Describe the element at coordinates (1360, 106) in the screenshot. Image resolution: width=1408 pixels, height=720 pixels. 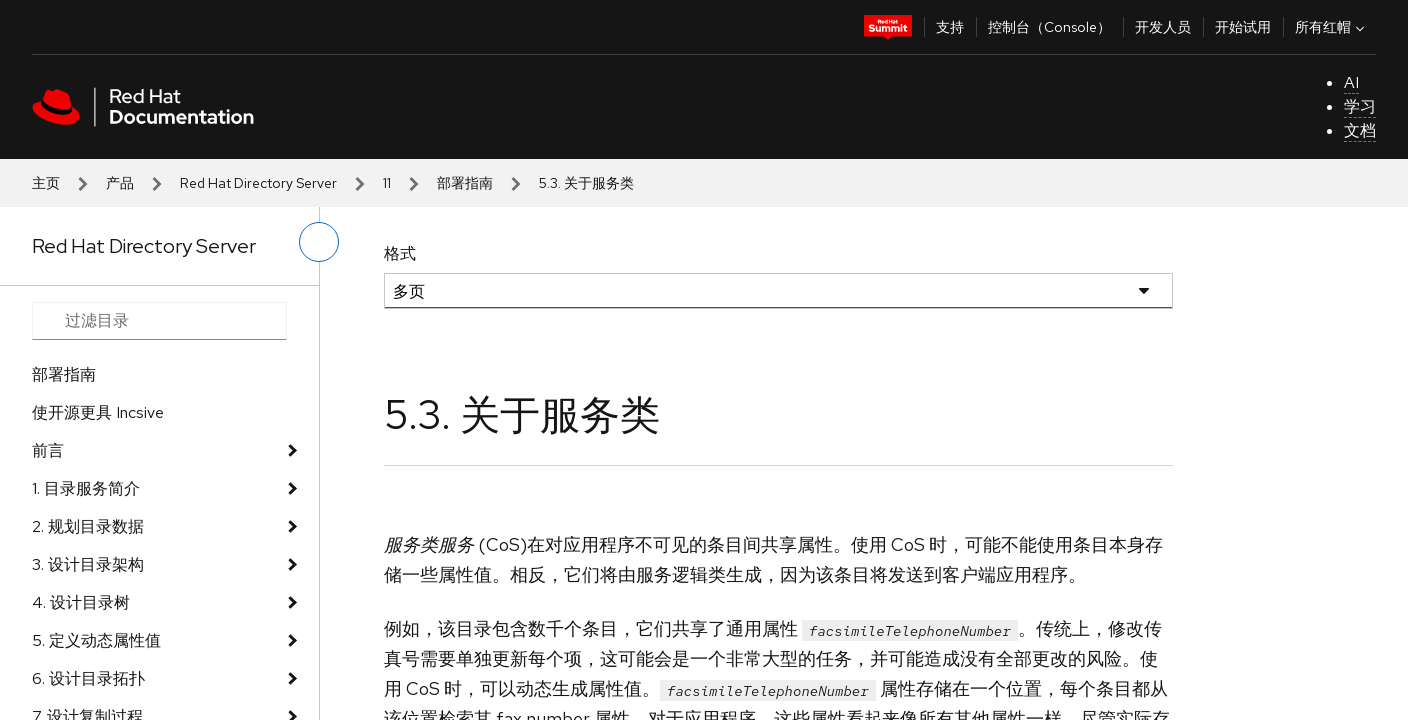
I see `学习` at that location.